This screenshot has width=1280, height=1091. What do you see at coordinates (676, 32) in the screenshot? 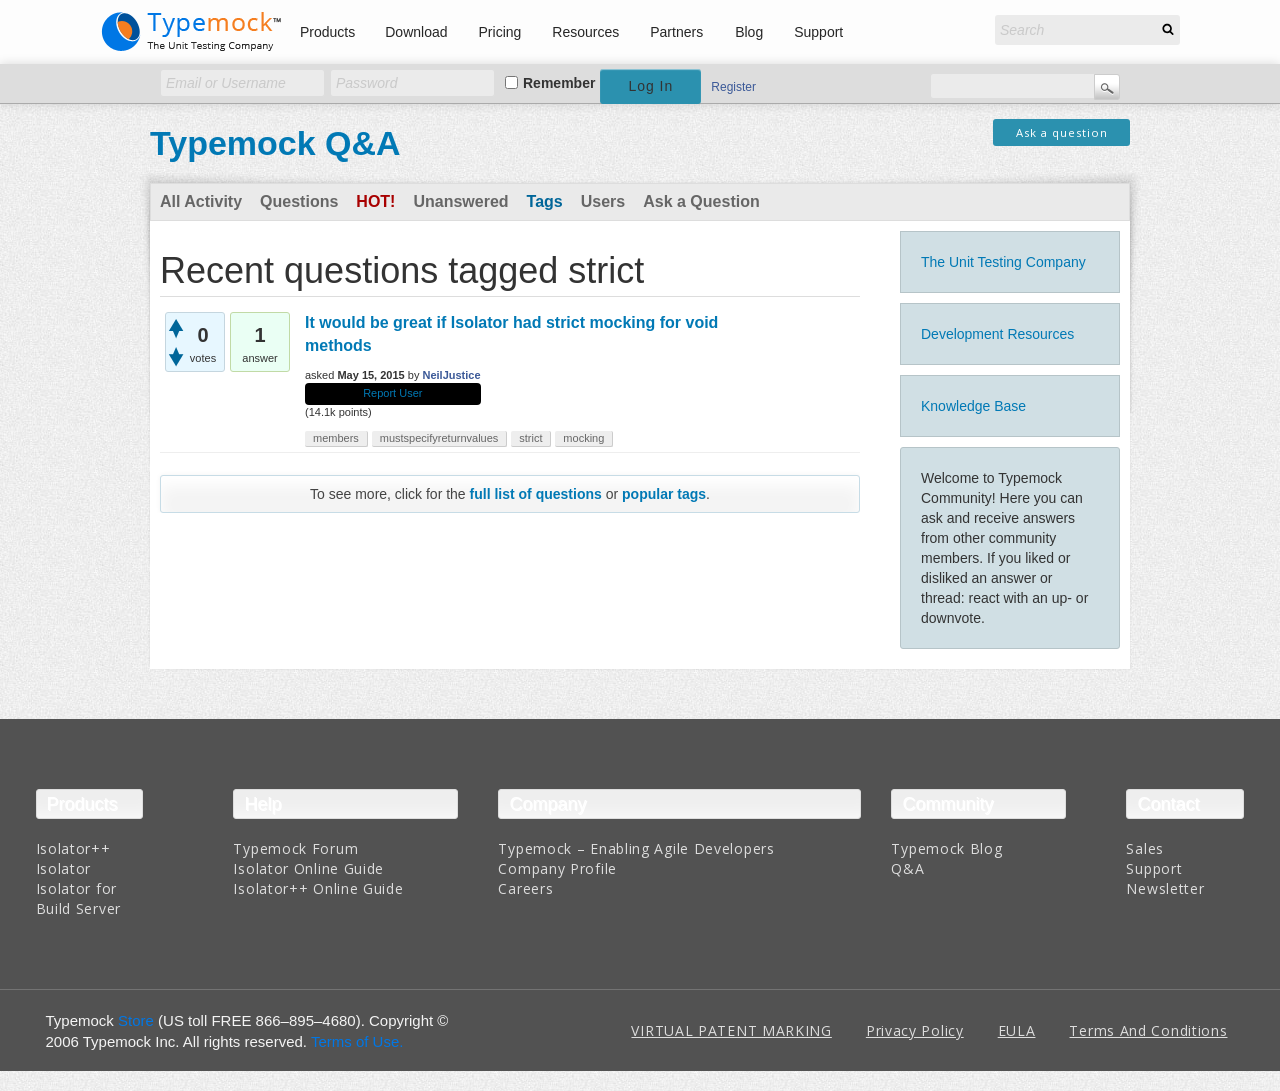
I see `Partners` at bounding box center [676, 32].